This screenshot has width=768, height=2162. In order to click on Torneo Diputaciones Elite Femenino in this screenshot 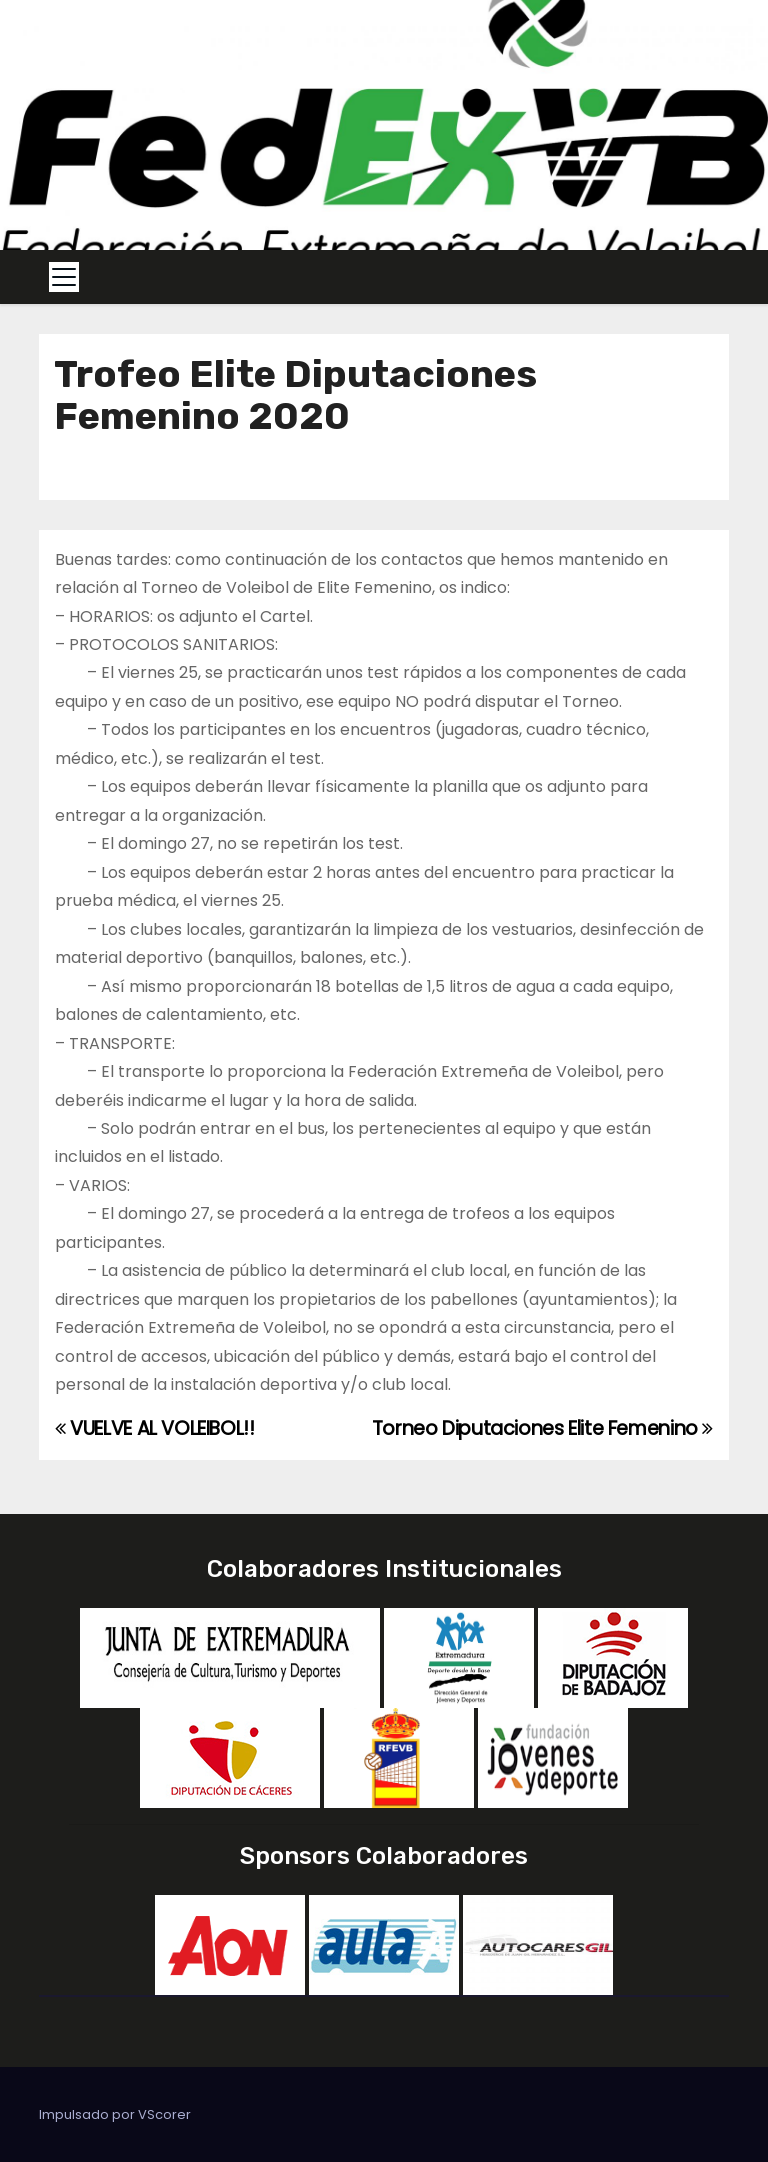, I will do `click(542, 1428)`.